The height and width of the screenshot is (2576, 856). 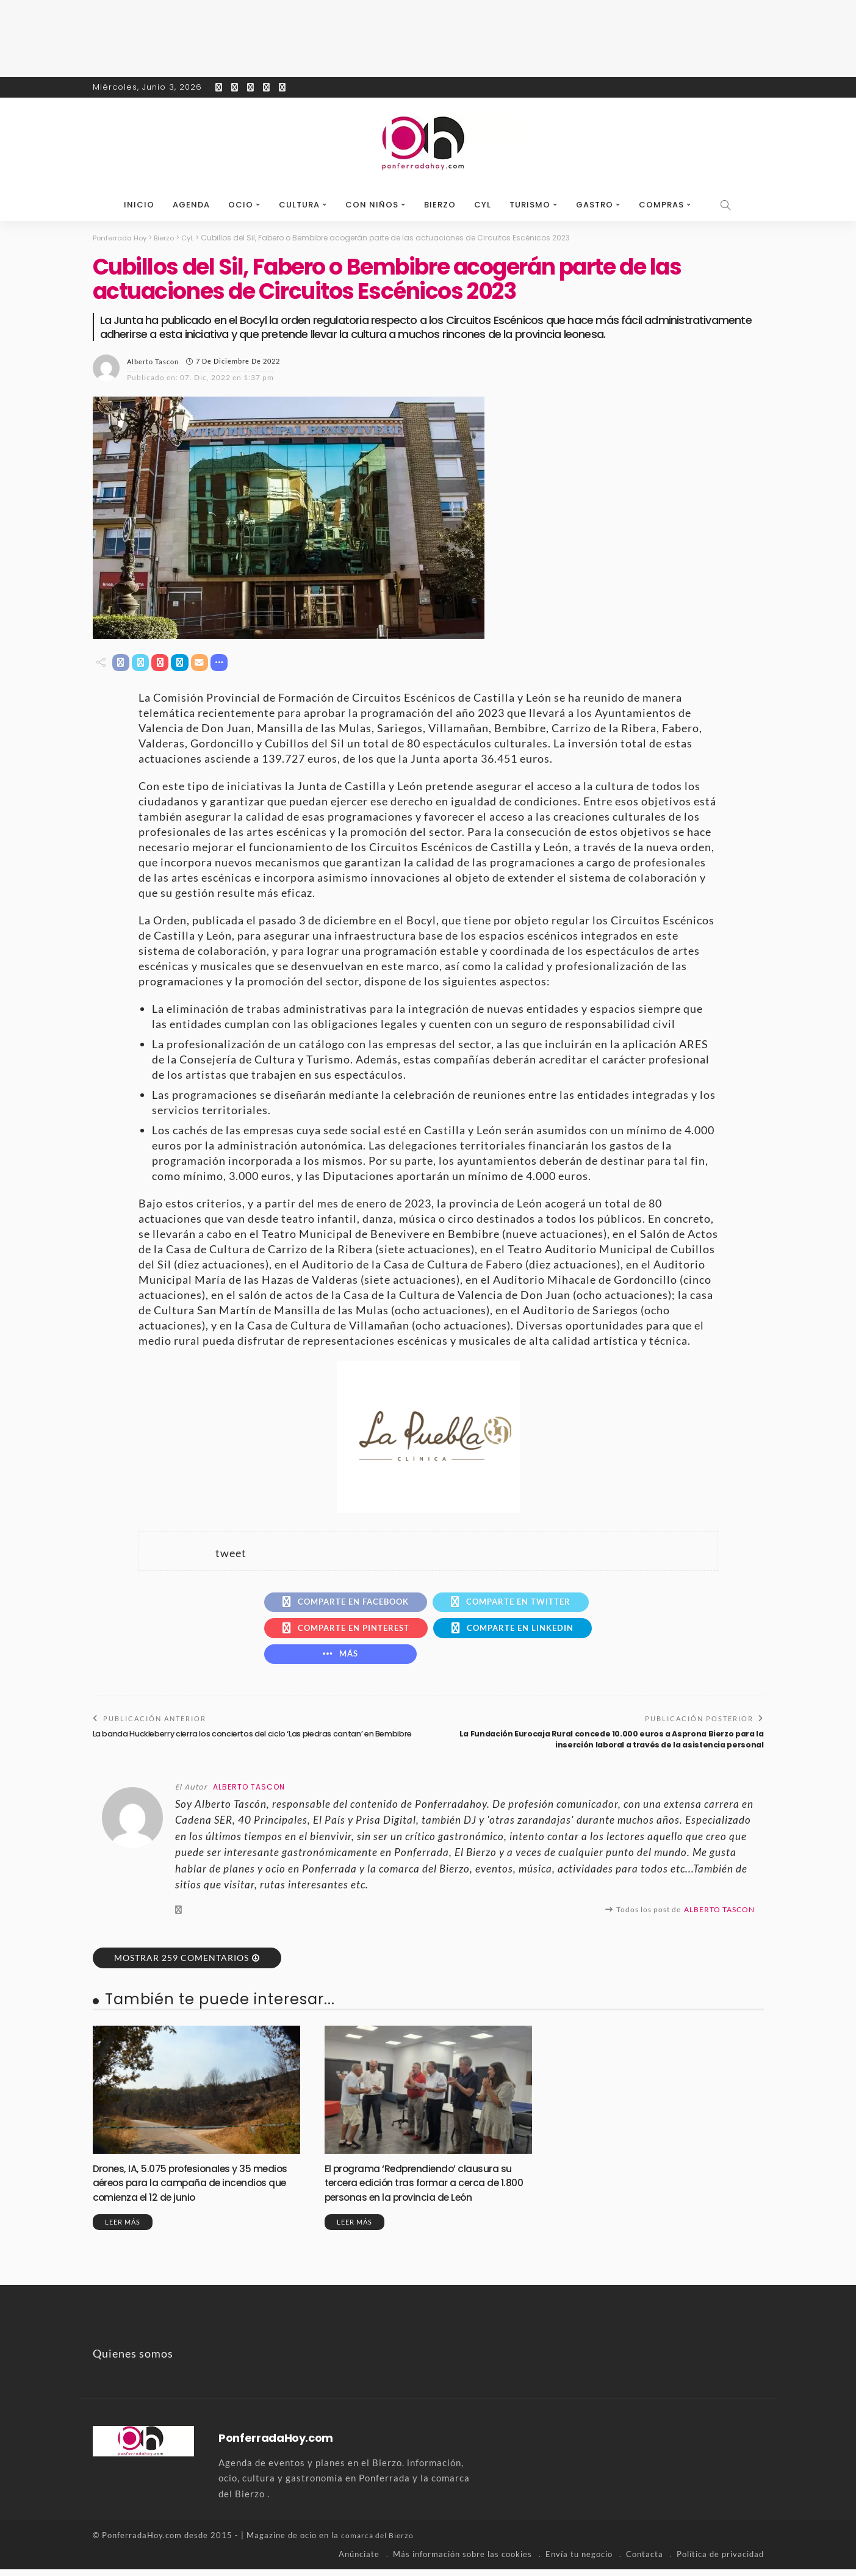 I want to click on Anúnciate, so click(x=359, y=2561).